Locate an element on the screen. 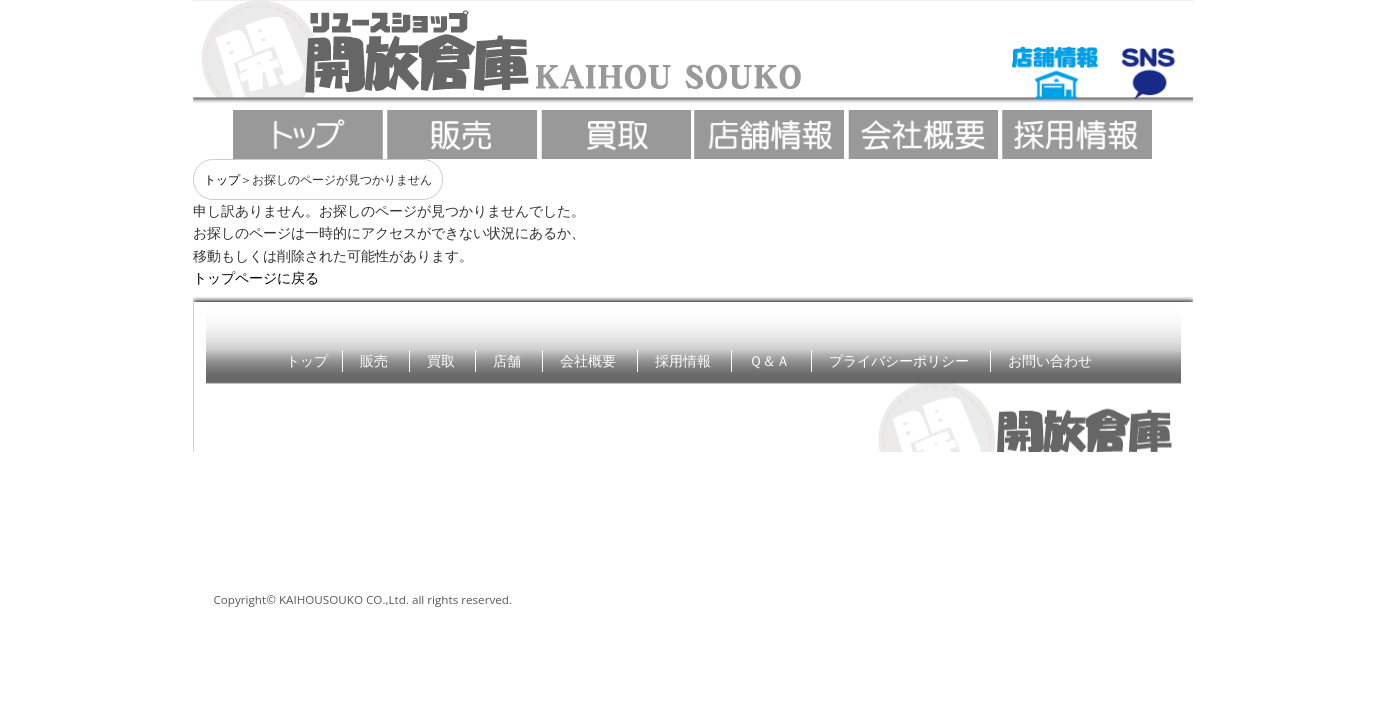 This screenshot has height=720, width=1385. 採用情報 is located at coordinates (683, 360).